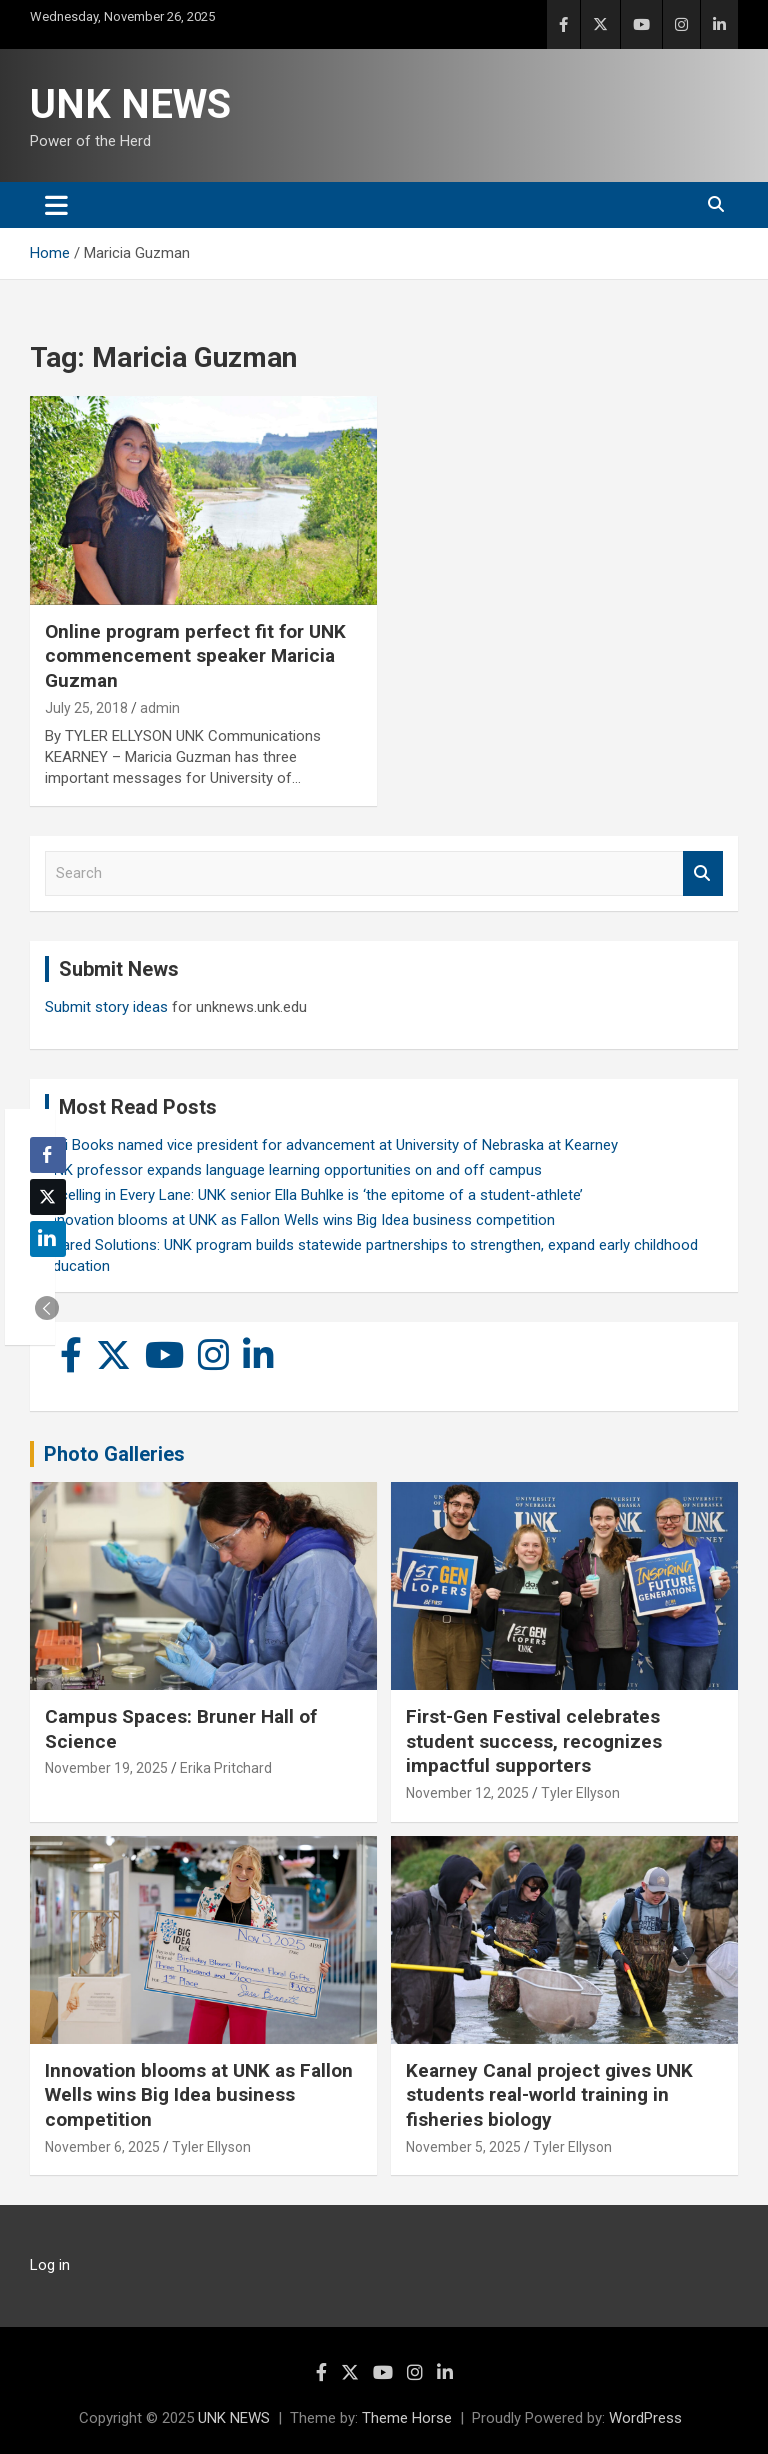  What do you see at coordinates (114, 1454) in the screenshot?
I see `Photo Galleries` at bounding box center [114, 1454].